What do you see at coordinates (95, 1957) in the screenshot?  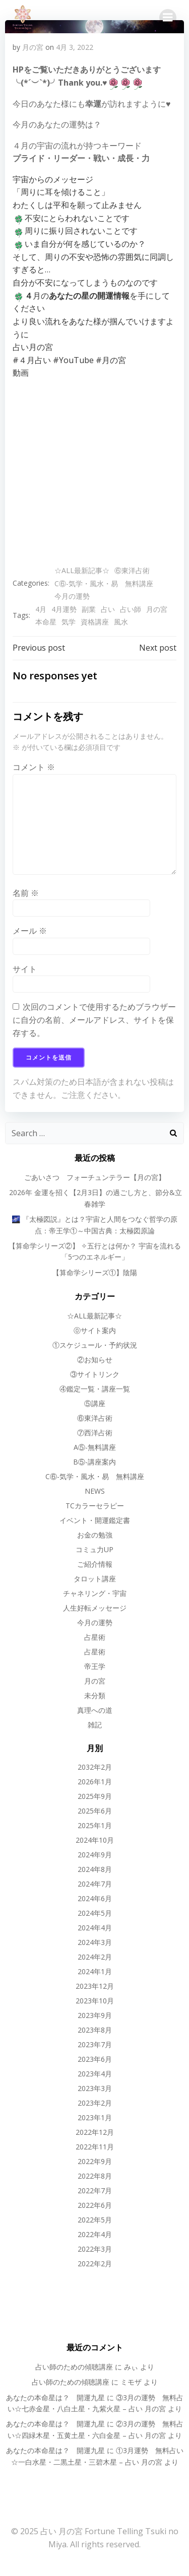 I see `2024年2月` at bounding box center [95, 1957].